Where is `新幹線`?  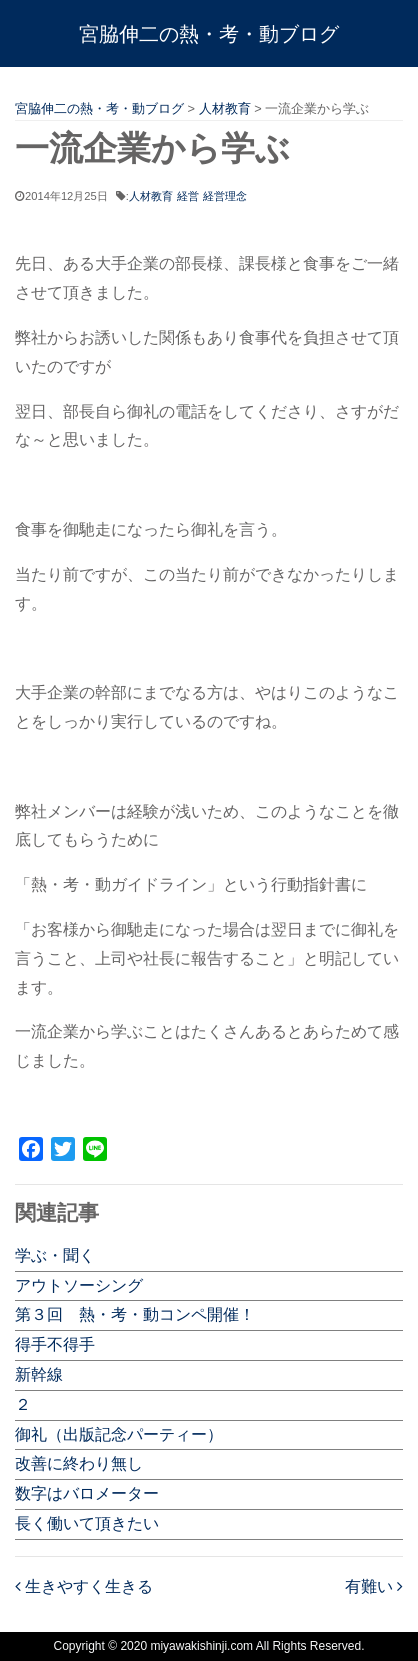 新幹線 is located at coordinates (39, 1374).